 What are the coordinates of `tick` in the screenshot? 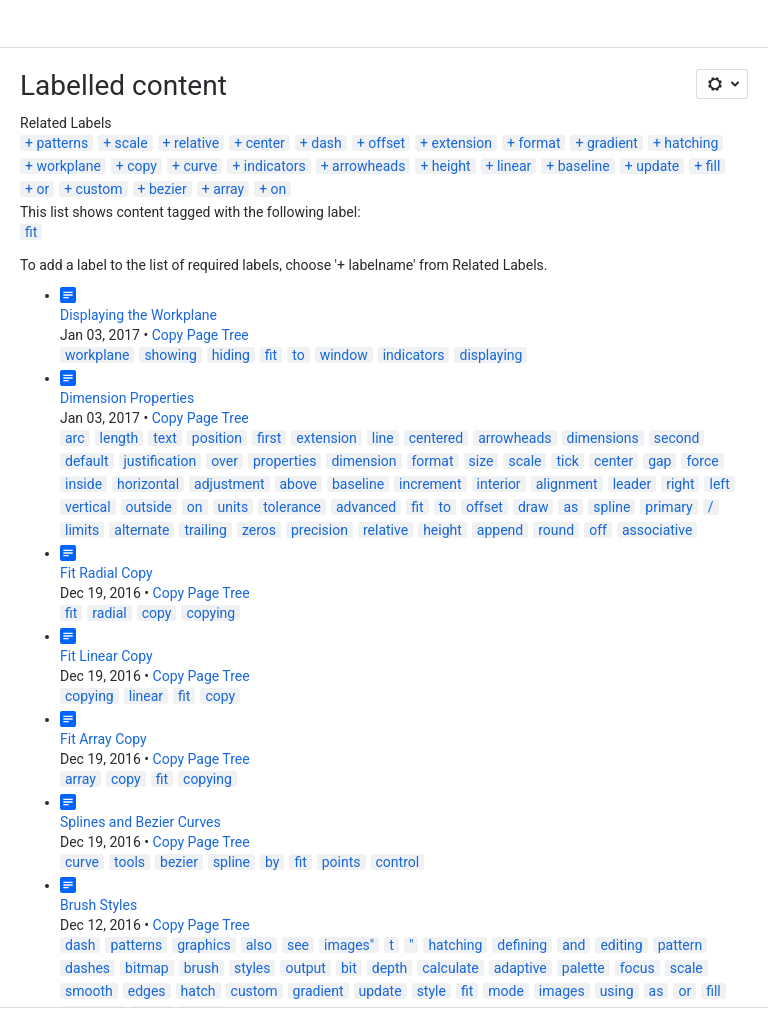 It's located at (567, 461).